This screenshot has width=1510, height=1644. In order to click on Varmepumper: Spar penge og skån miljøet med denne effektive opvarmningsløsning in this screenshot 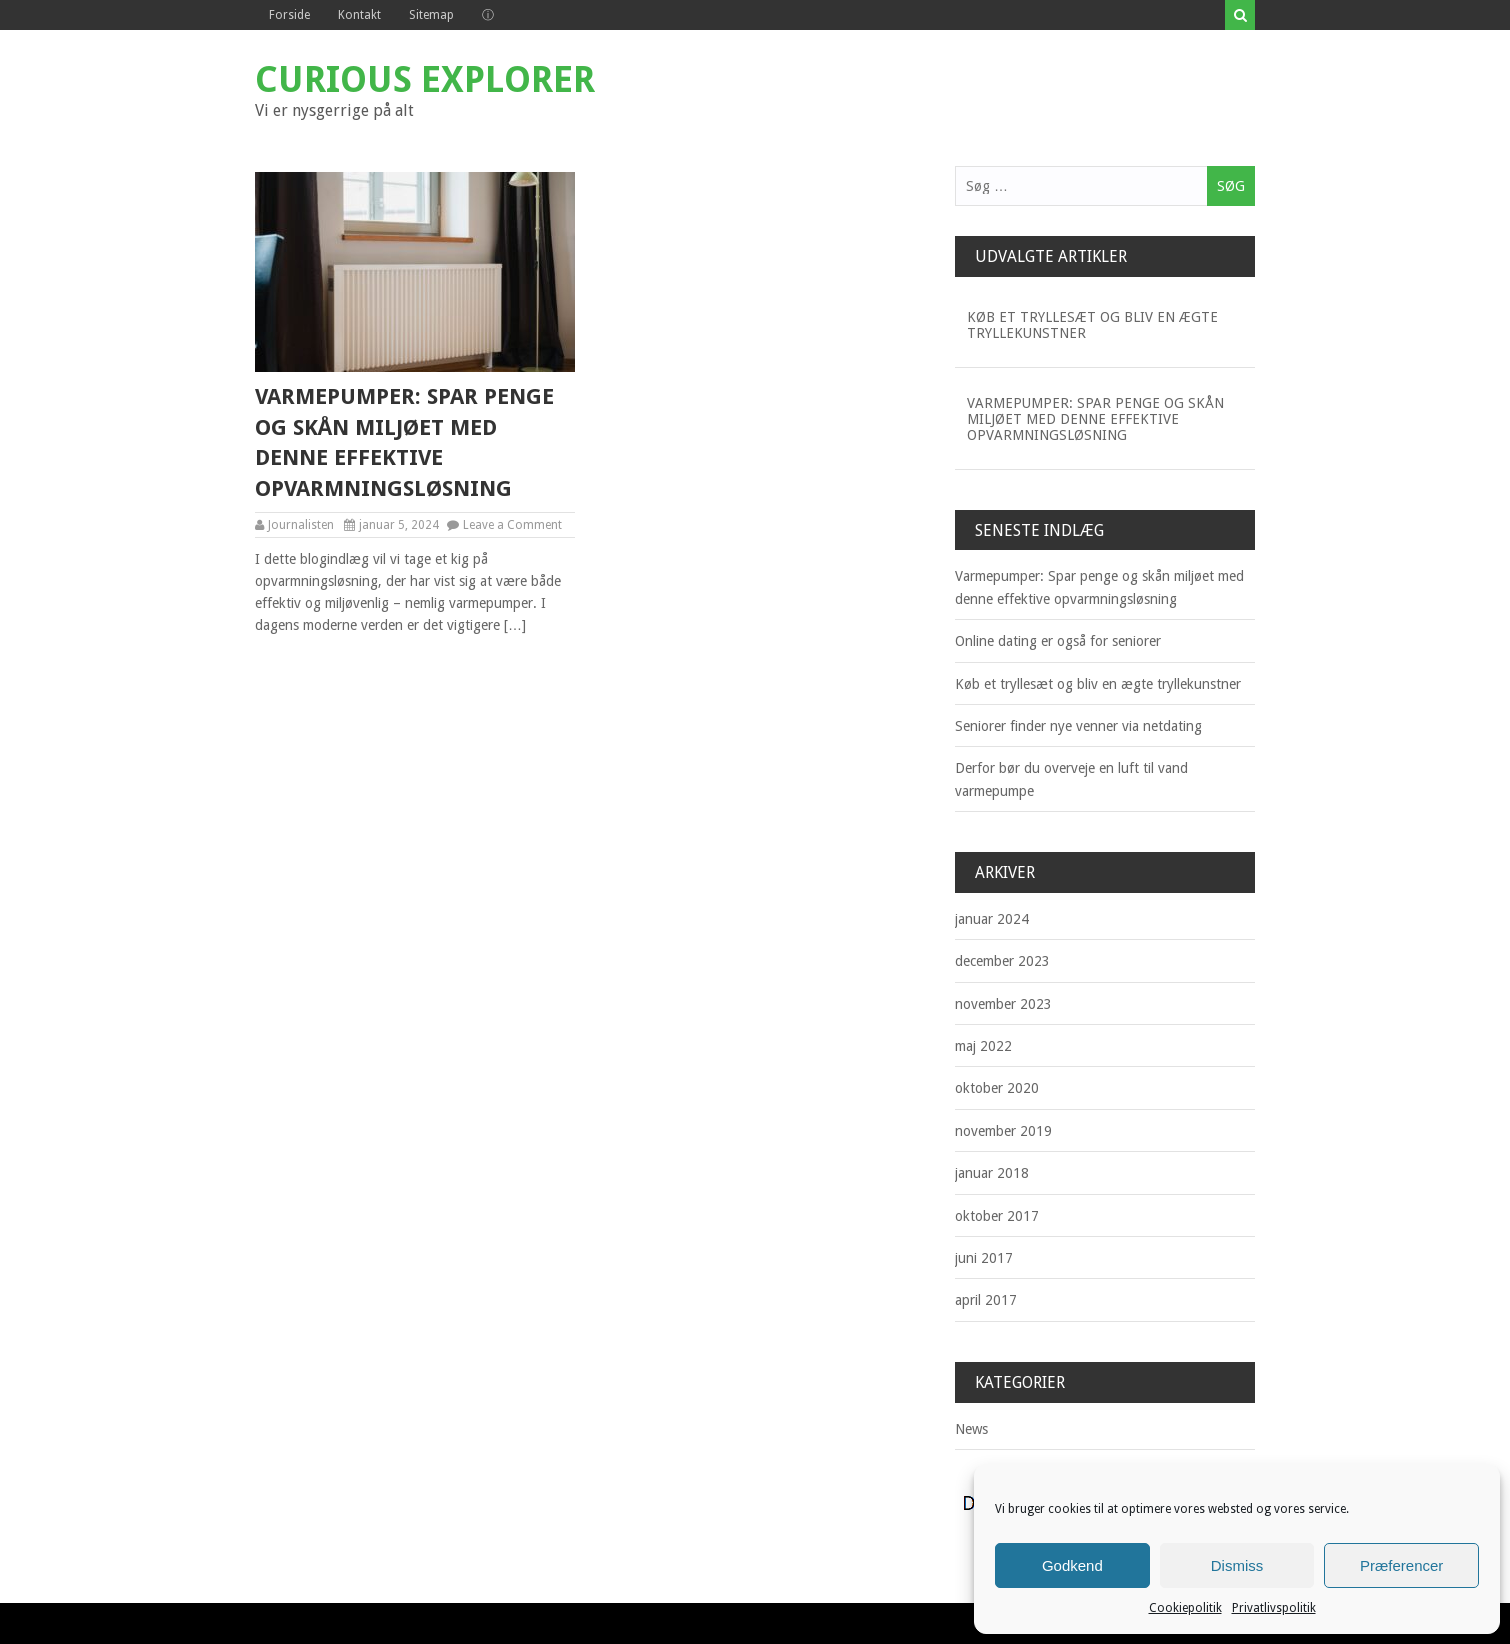, I will do `click(404, 442)`.